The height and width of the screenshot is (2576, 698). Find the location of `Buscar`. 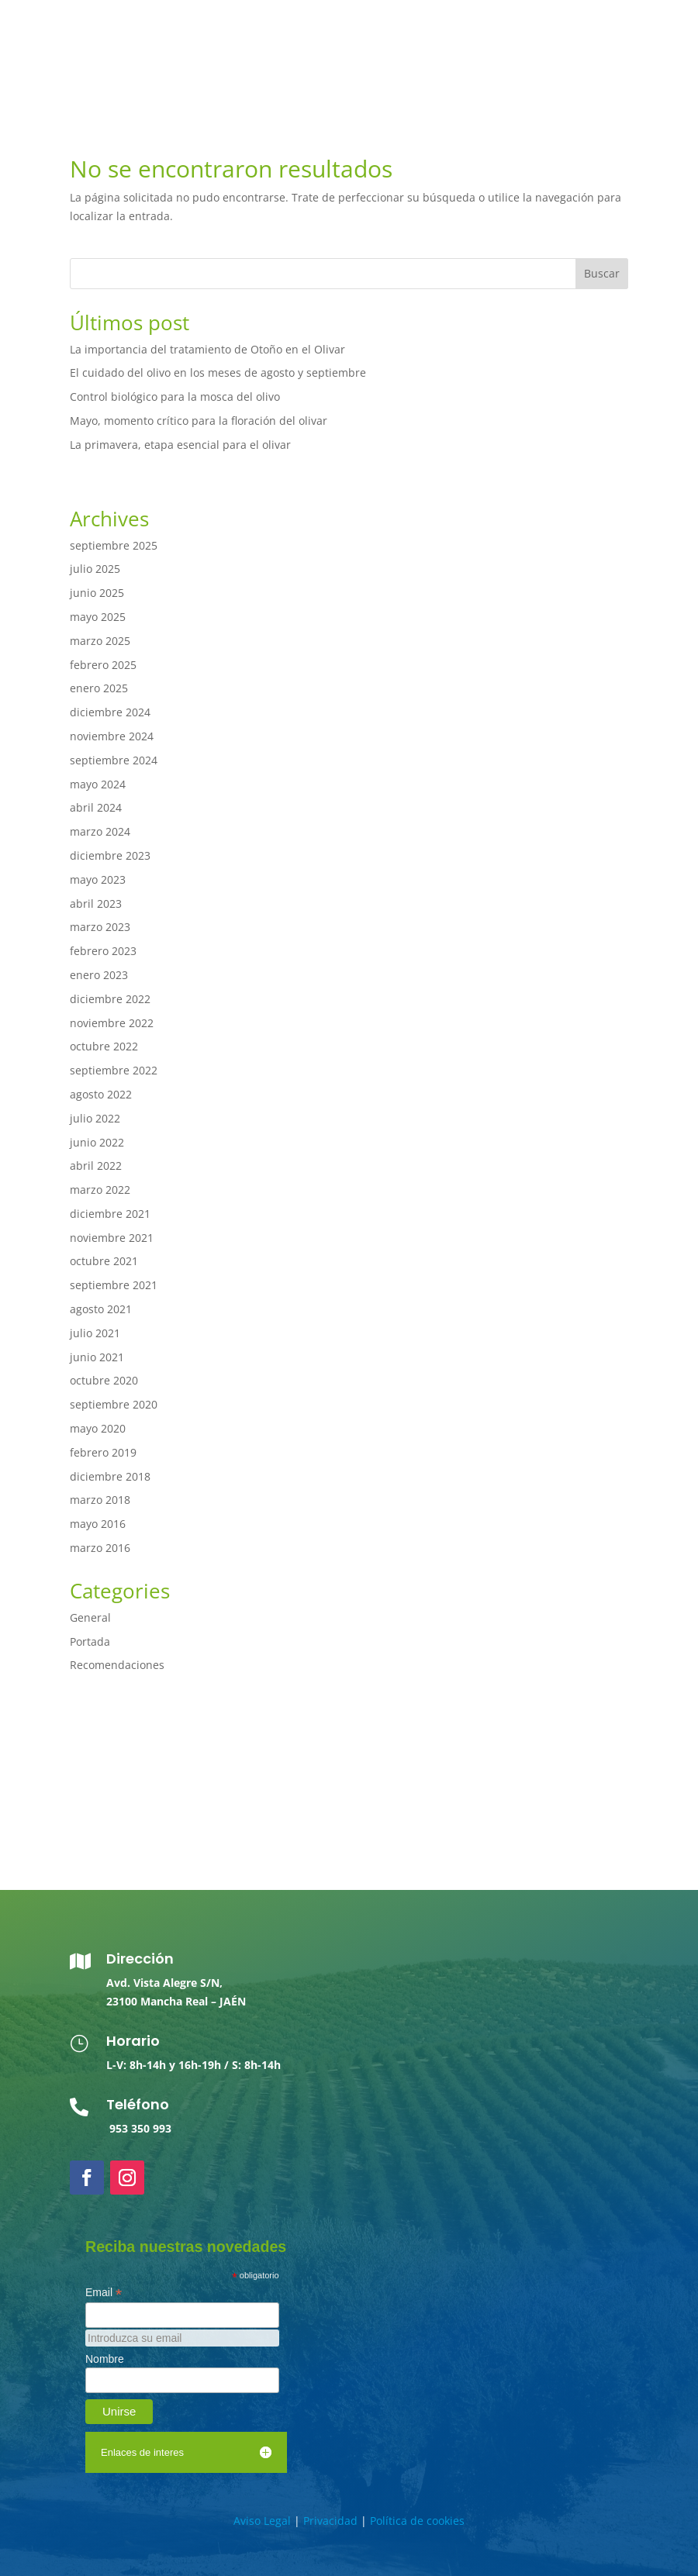

Buscar is located at coordinates (602, 273).